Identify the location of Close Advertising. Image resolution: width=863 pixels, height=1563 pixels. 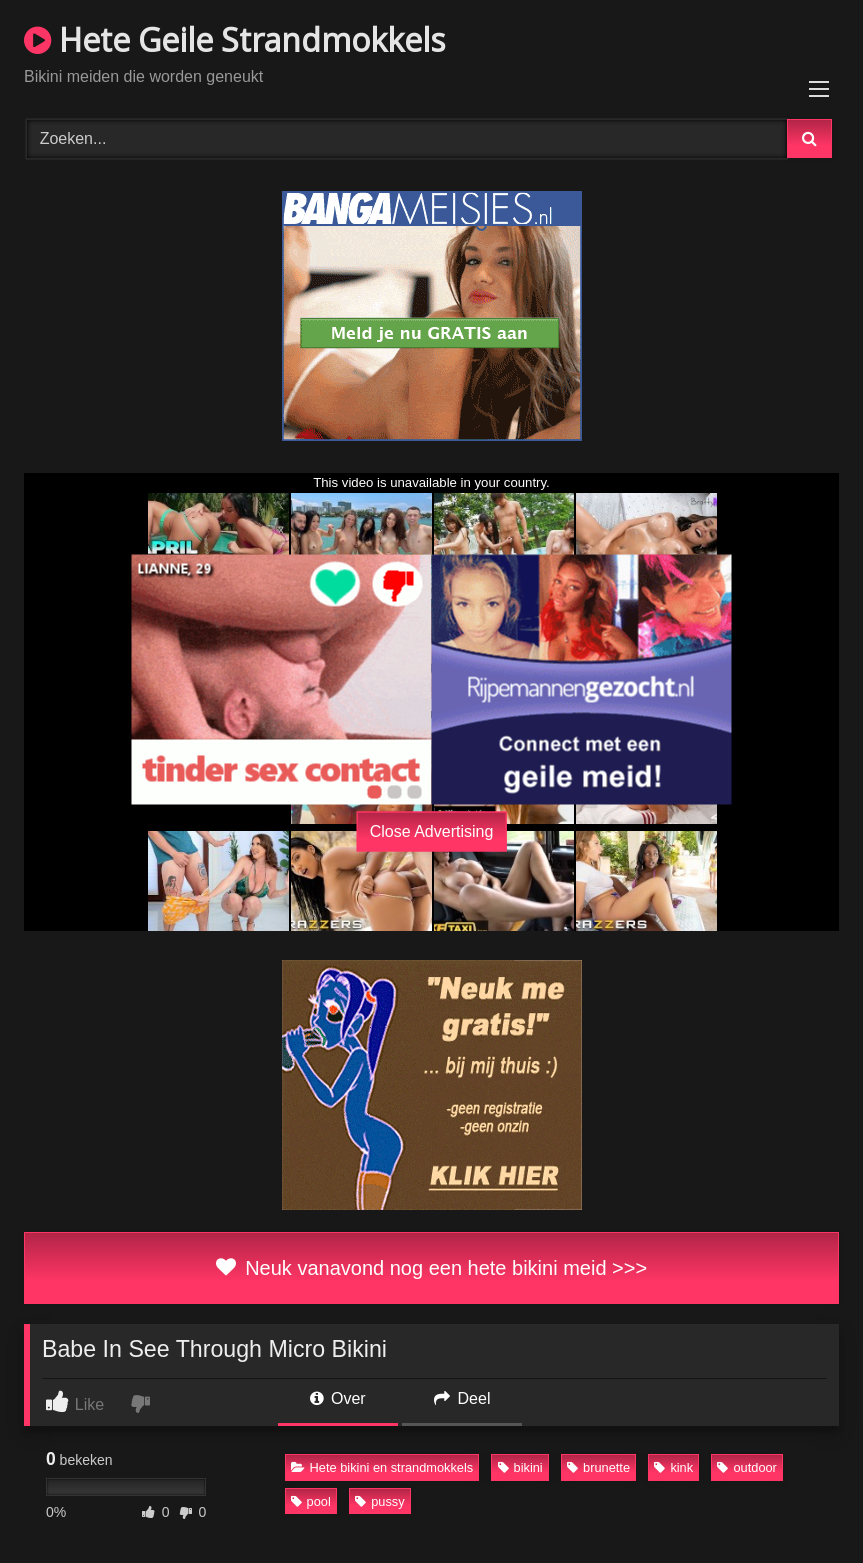
(432, 830).